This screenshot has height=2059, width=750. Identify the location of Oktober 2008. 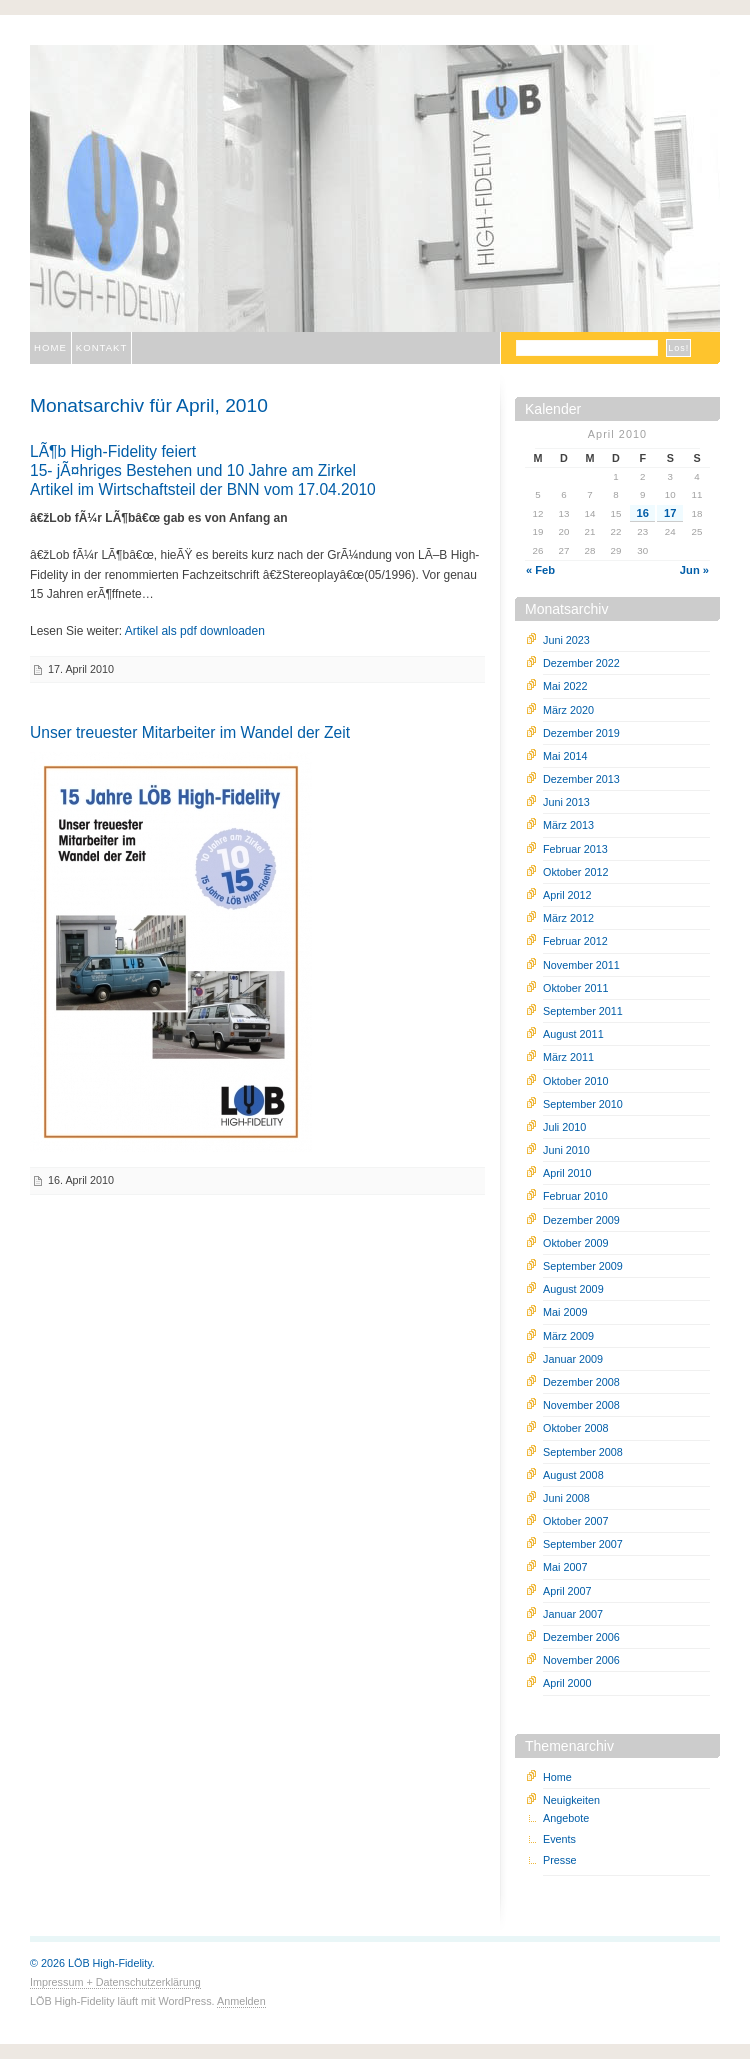
(575, 1428).